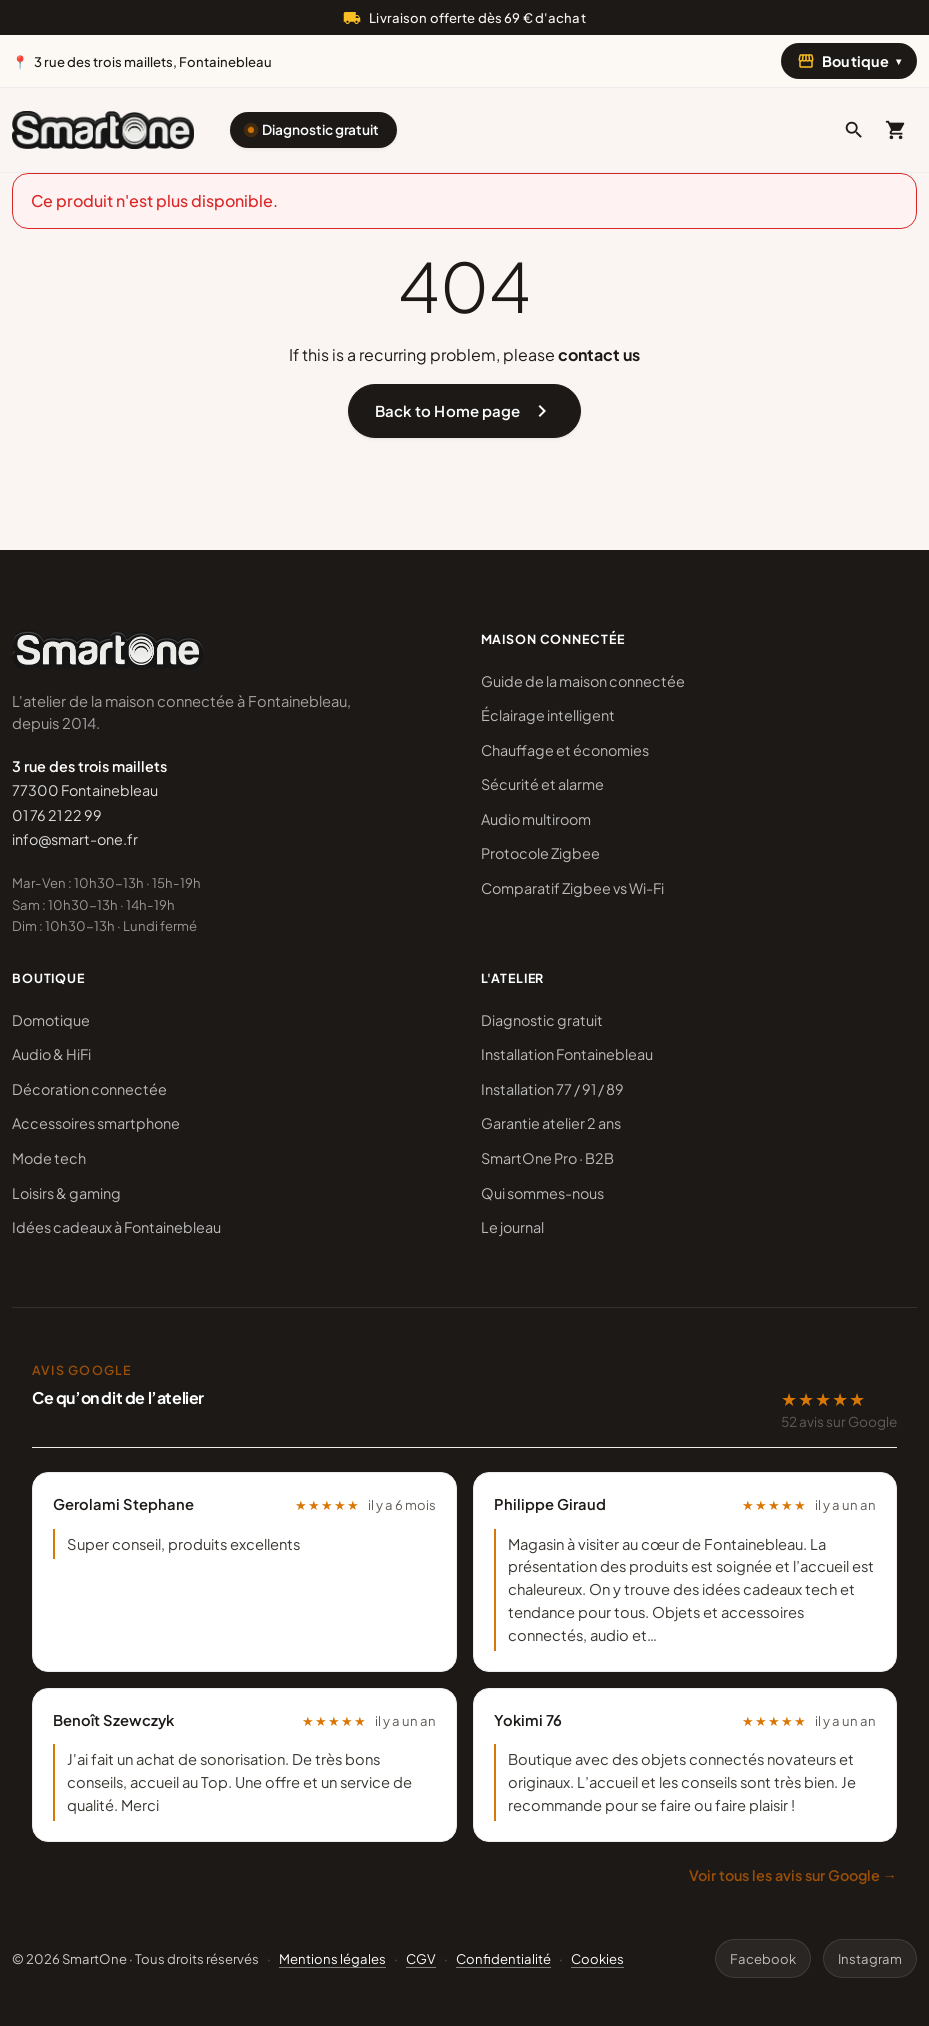  I want to click on Sécurité et alarme, so click(542, 784).